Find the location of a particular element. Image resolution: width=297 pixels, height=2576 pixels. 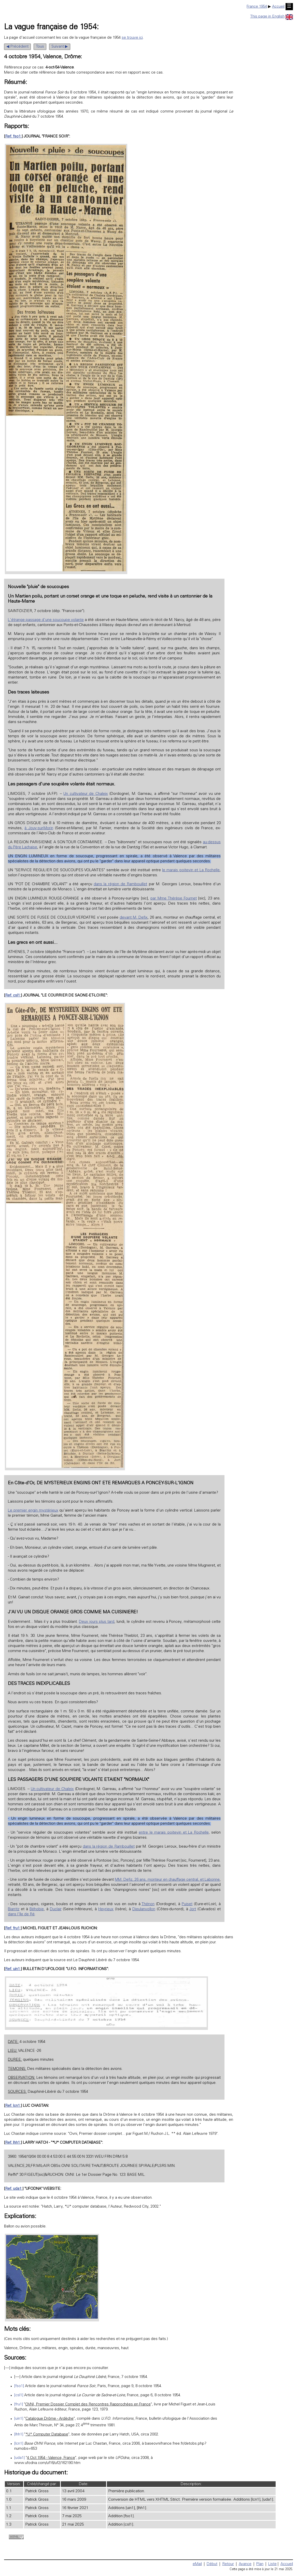

[lcn1] is located at coordinates (18, 2444).